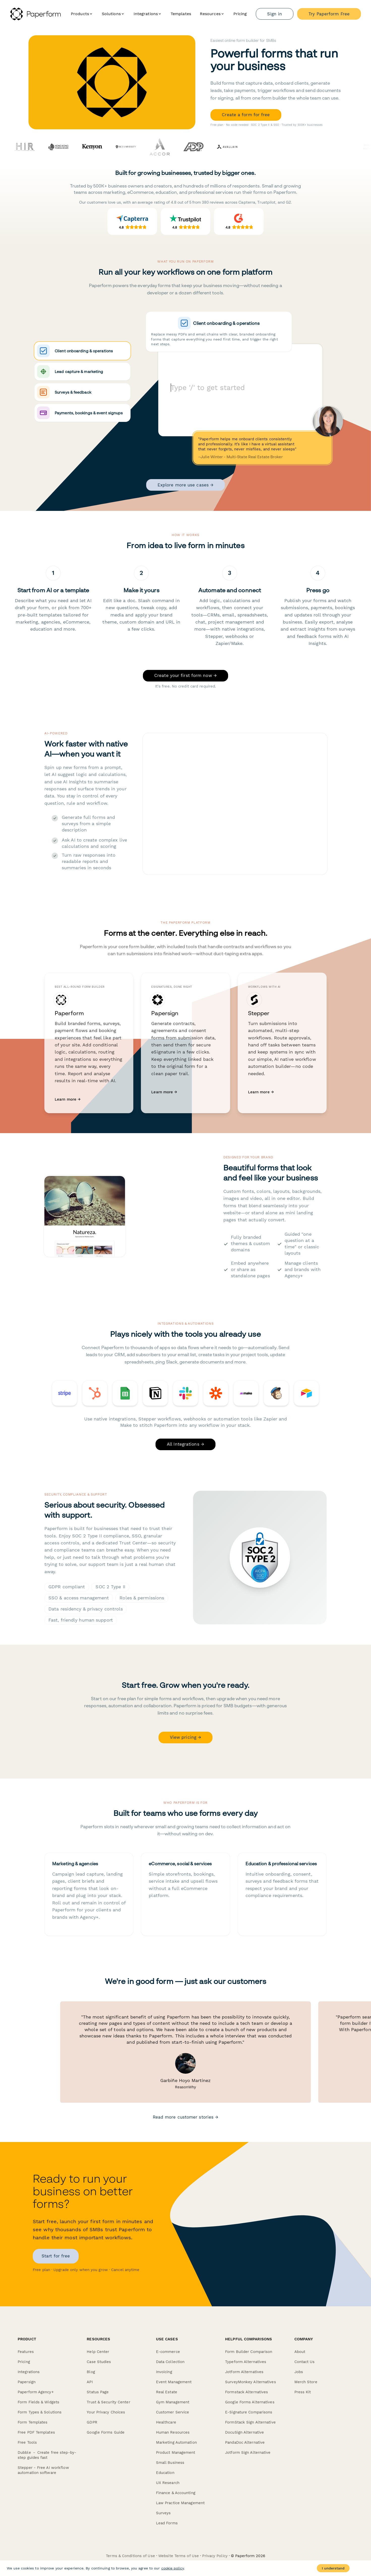  I want to click on PandaDoc Alternative, so click(245, 2442).